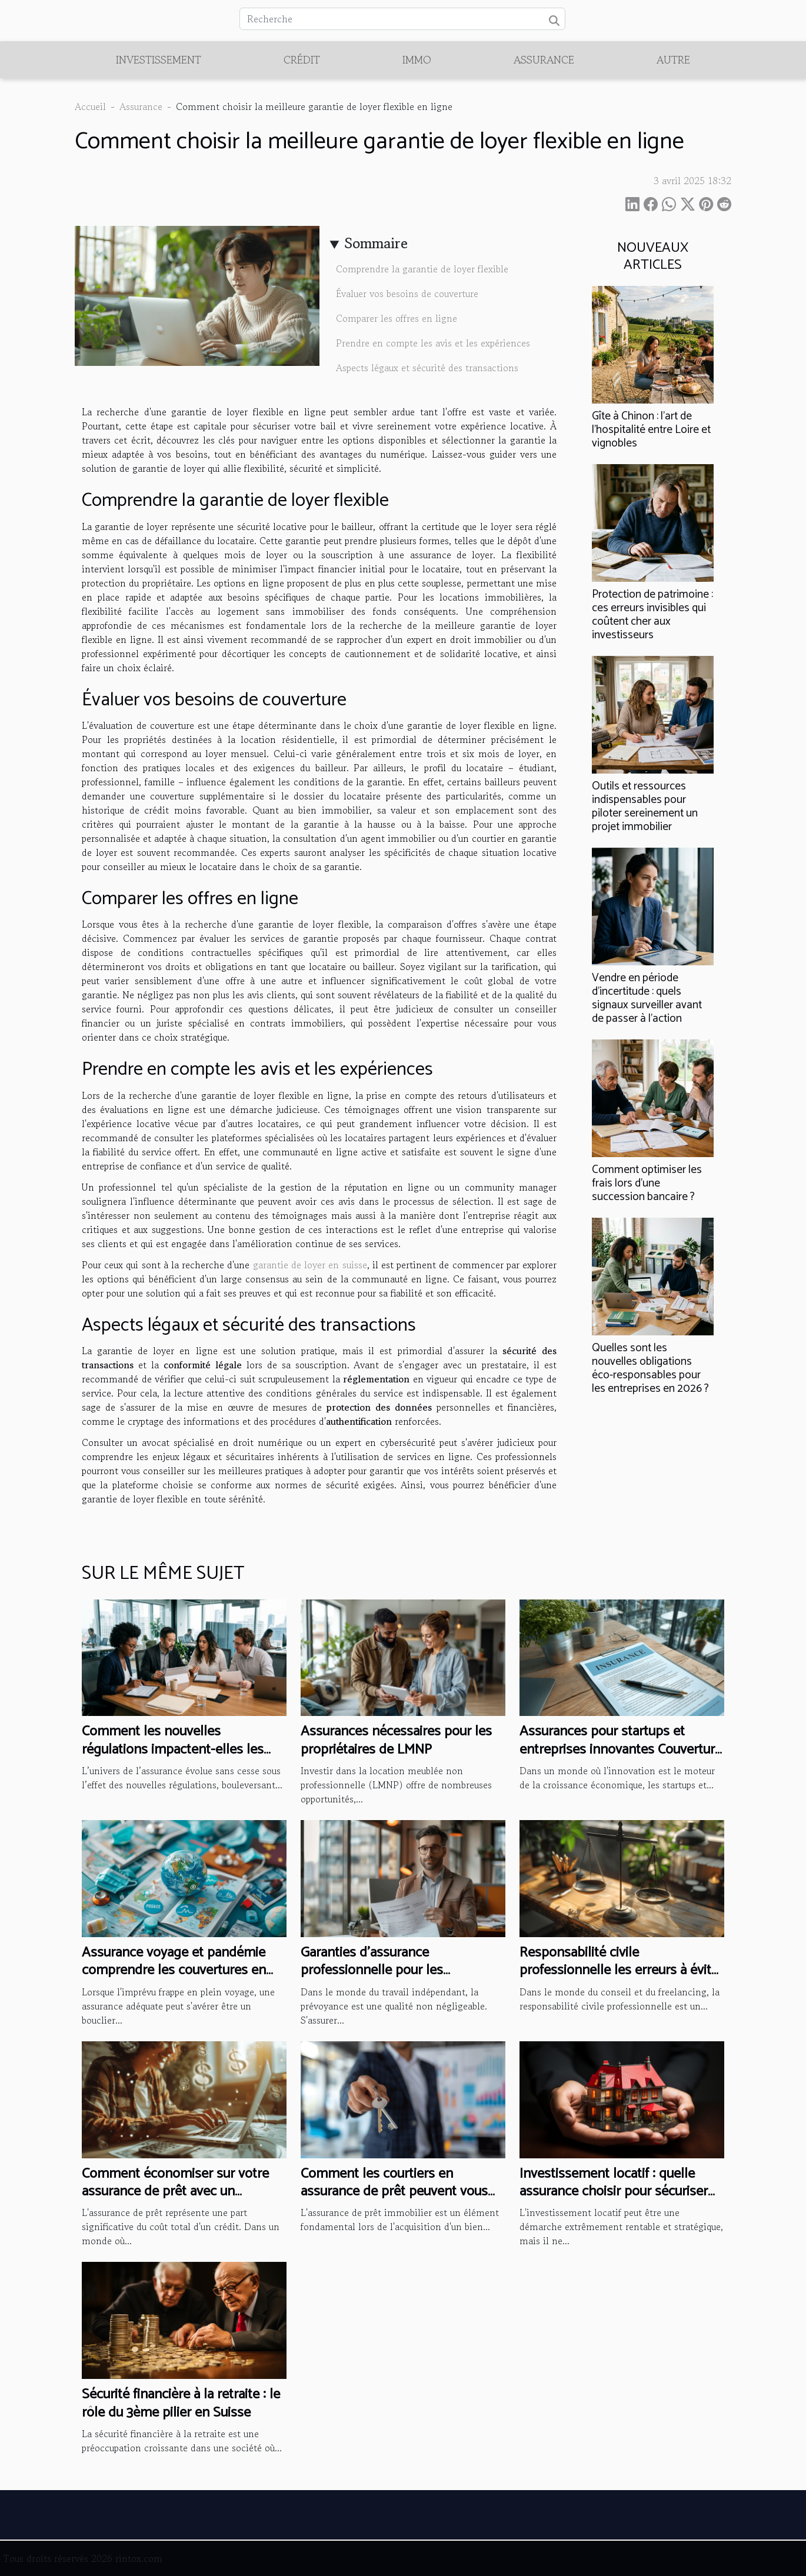  Describe the element at coordinates (402, 19) in the screenshot. I see `[Recherche]` at that location.